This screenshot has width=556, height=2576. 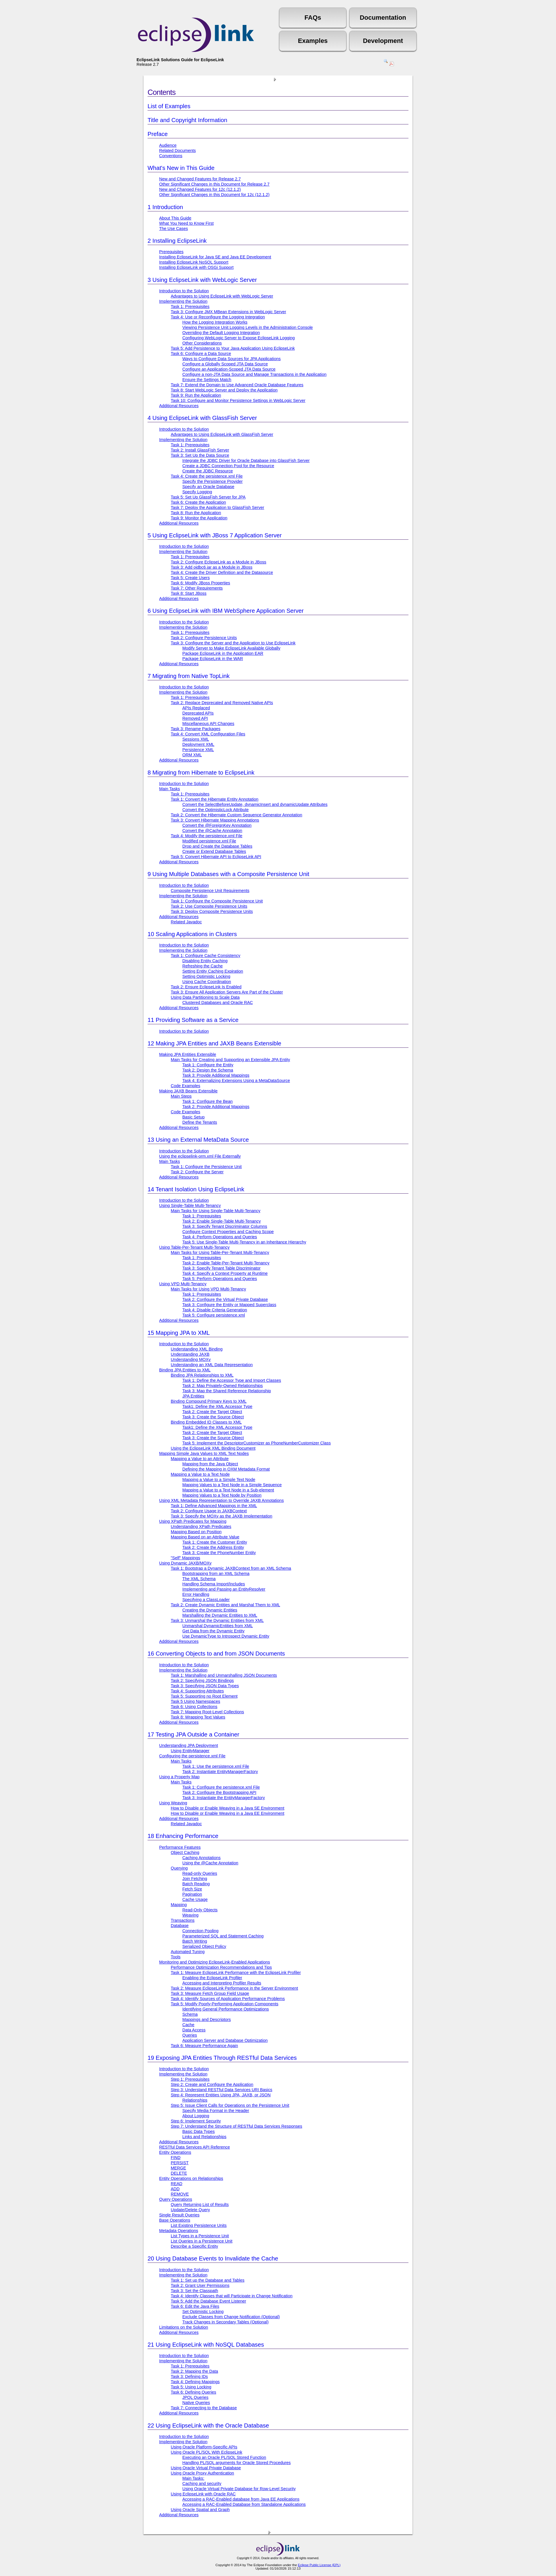 What do you see at coordinates (218, 1479) in the screenshot?
I see `Mapping a Value to a Simple Text Node` at bounding box center [218, 1479].